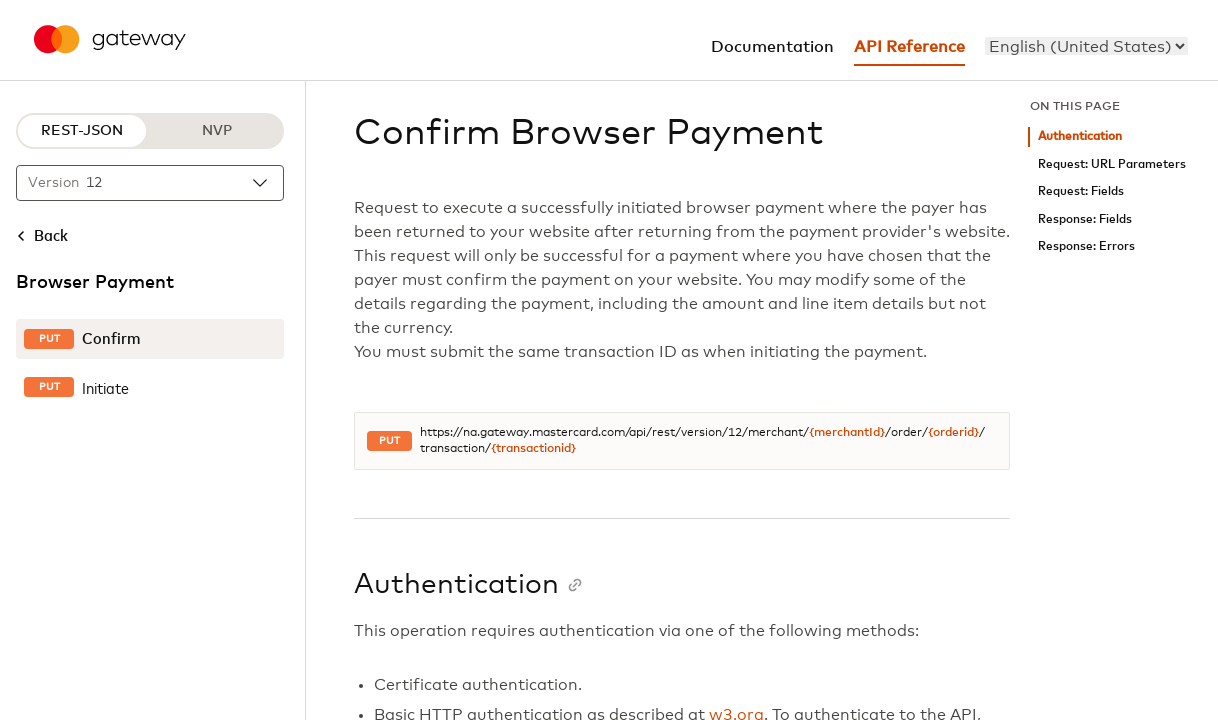 Image resolution: width=1218 pixels, height=720 pixels. What do you see at coordinates (847, 433) in the screenshot?
I see `{merchantId}` at bounding box center [847, 433].